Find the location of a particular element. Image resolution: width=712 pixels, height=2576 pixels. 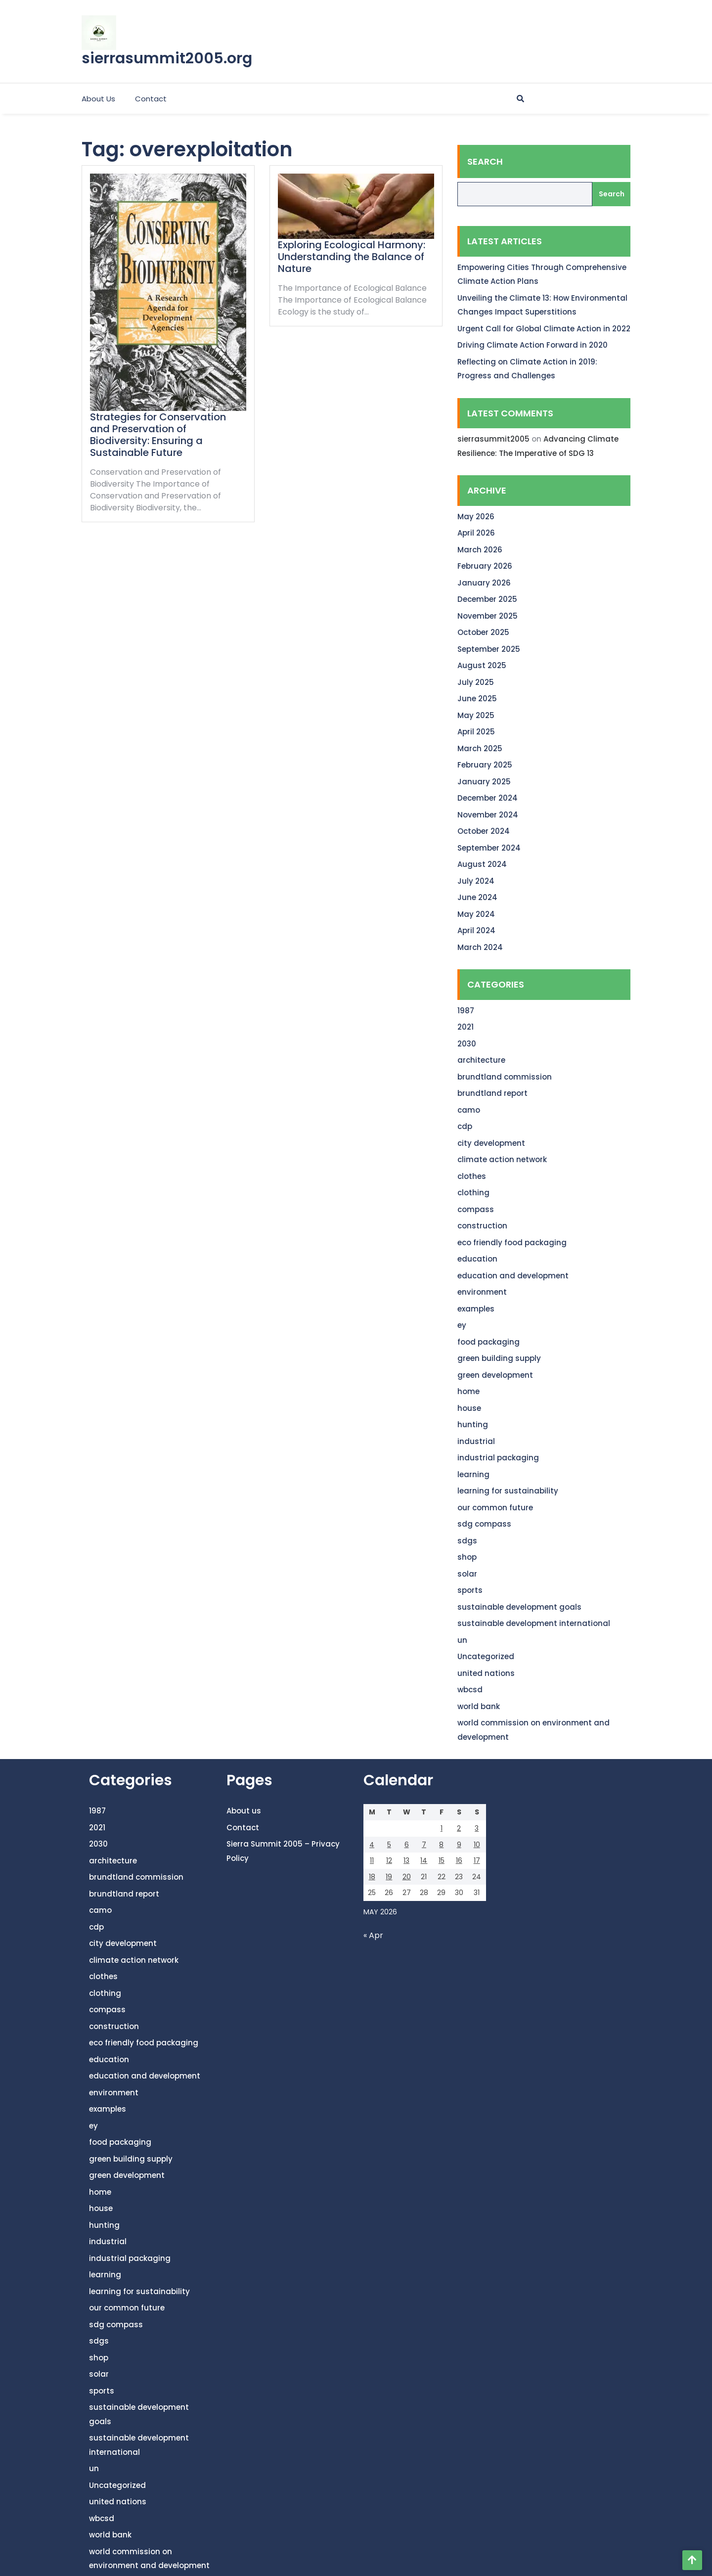

December 2025 is located at coordinates (487, 599).